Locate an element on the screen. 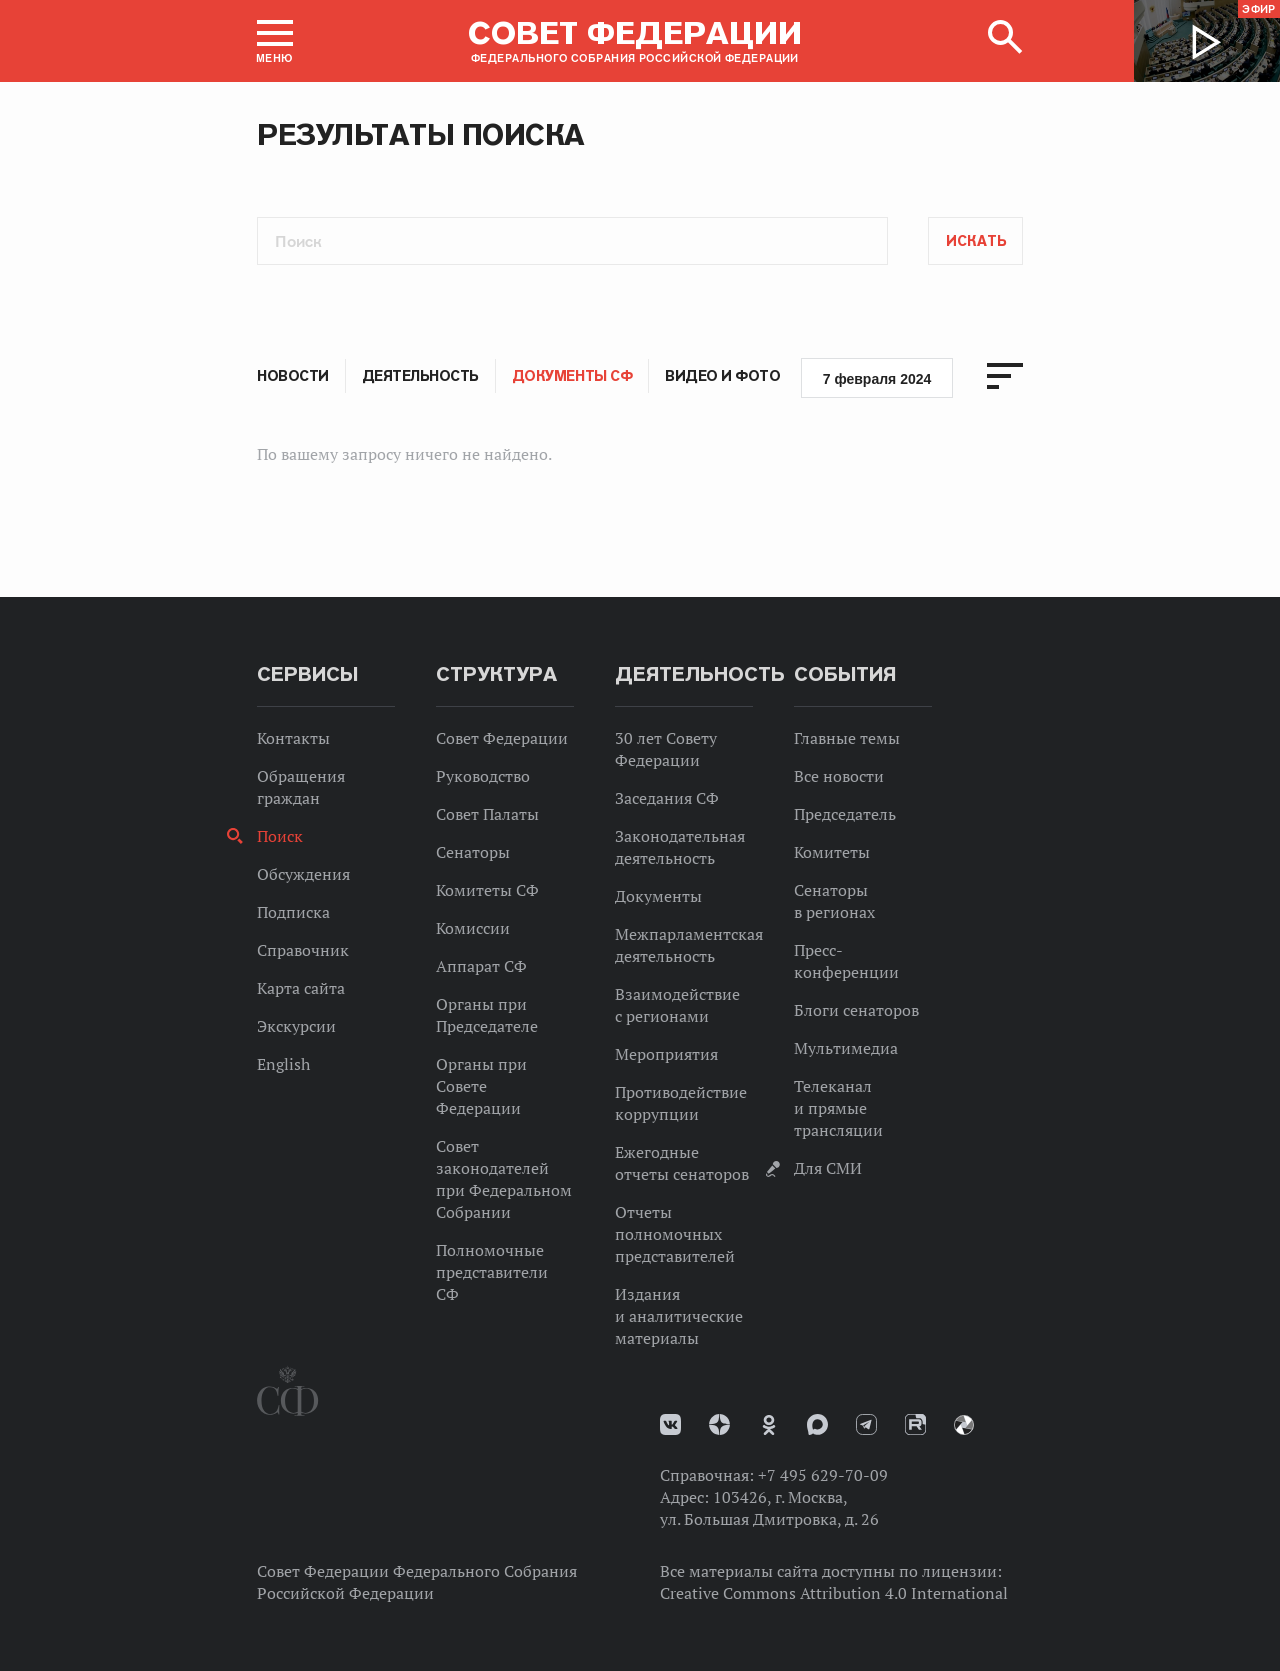 The image size is (1280, 1671). Блоги сенаторов is located at coordinates (856, 1010).